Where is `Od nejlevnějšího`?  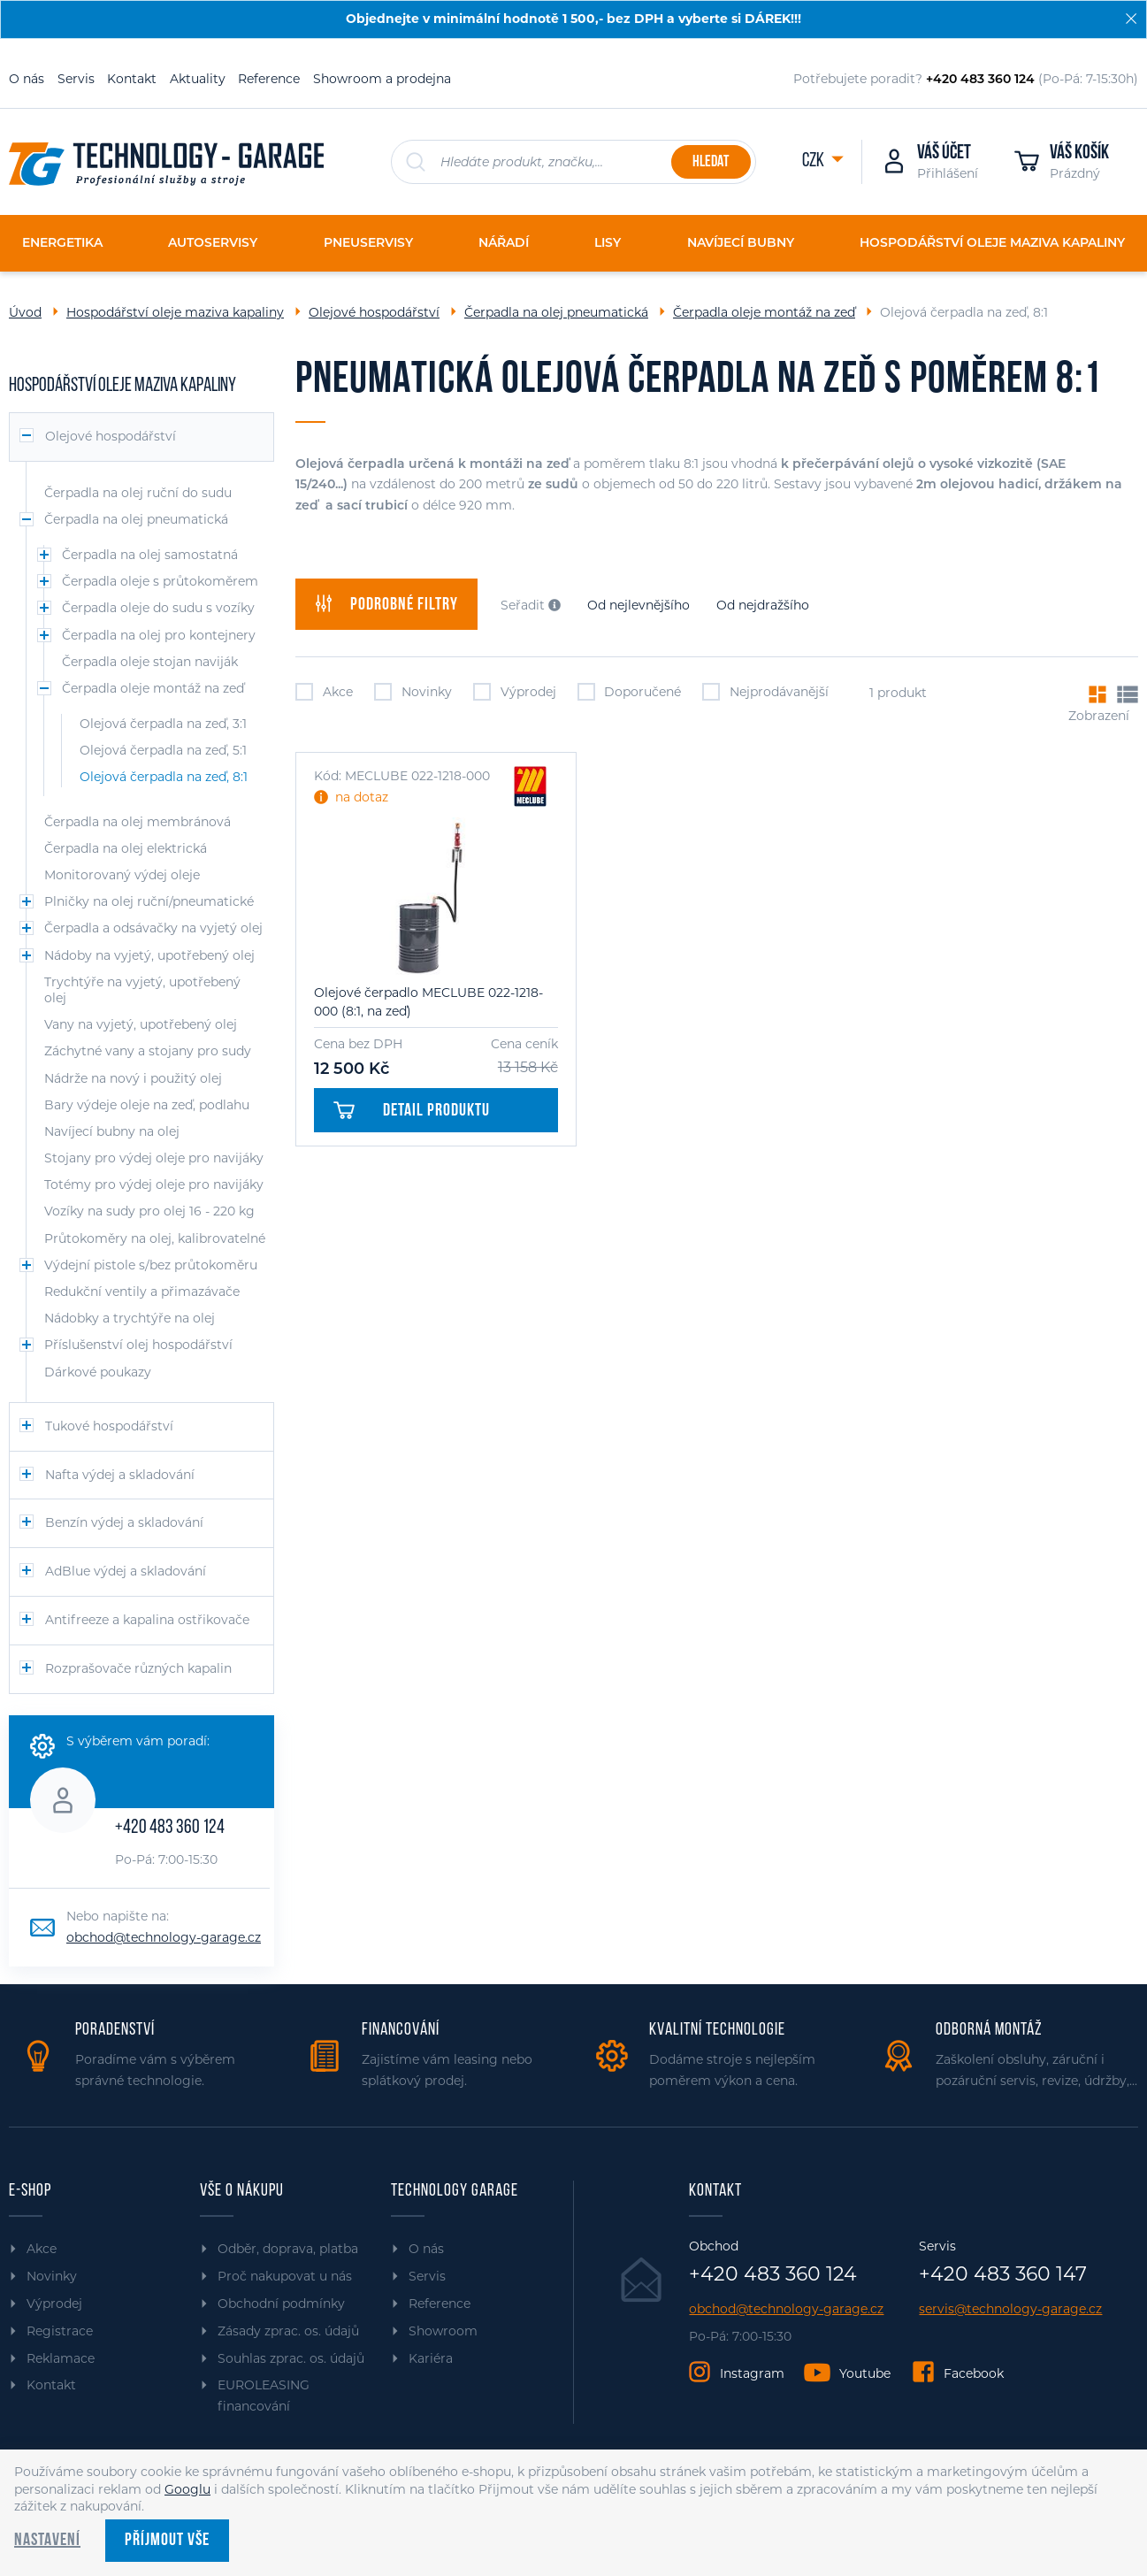
Od nejlevnějšího is located at coordinates (638, 605).